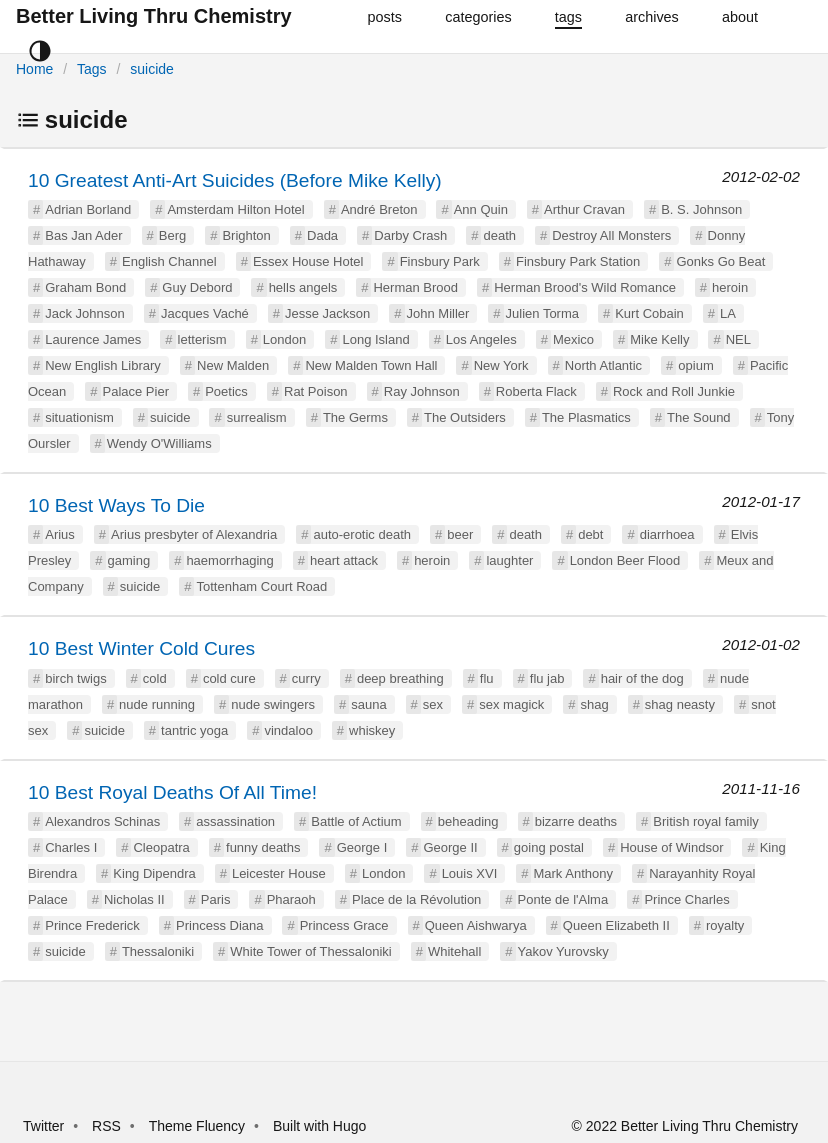  I want to click on Thessaloniki, so click(158, 951).